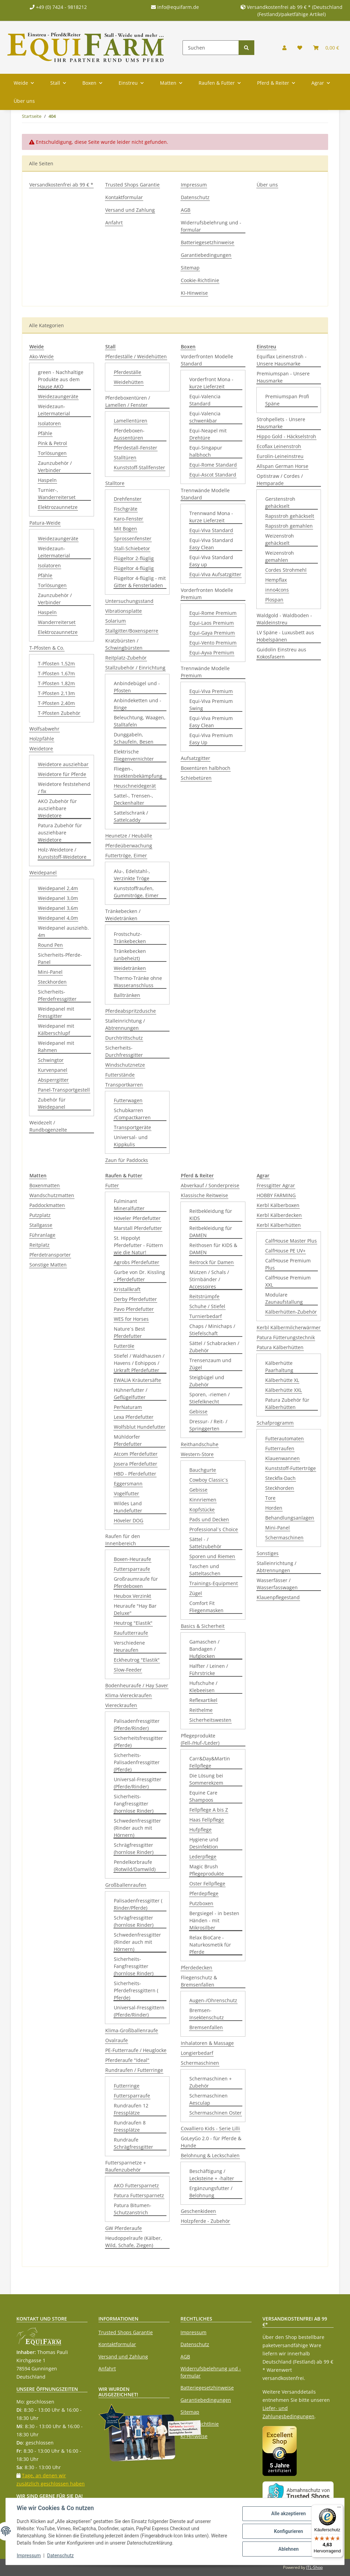  What do you see at coordinates (136, 1685) in the screenshot?
I see `Bodenheuraufe / Hay Saver` at bounding box center [136, 1685].